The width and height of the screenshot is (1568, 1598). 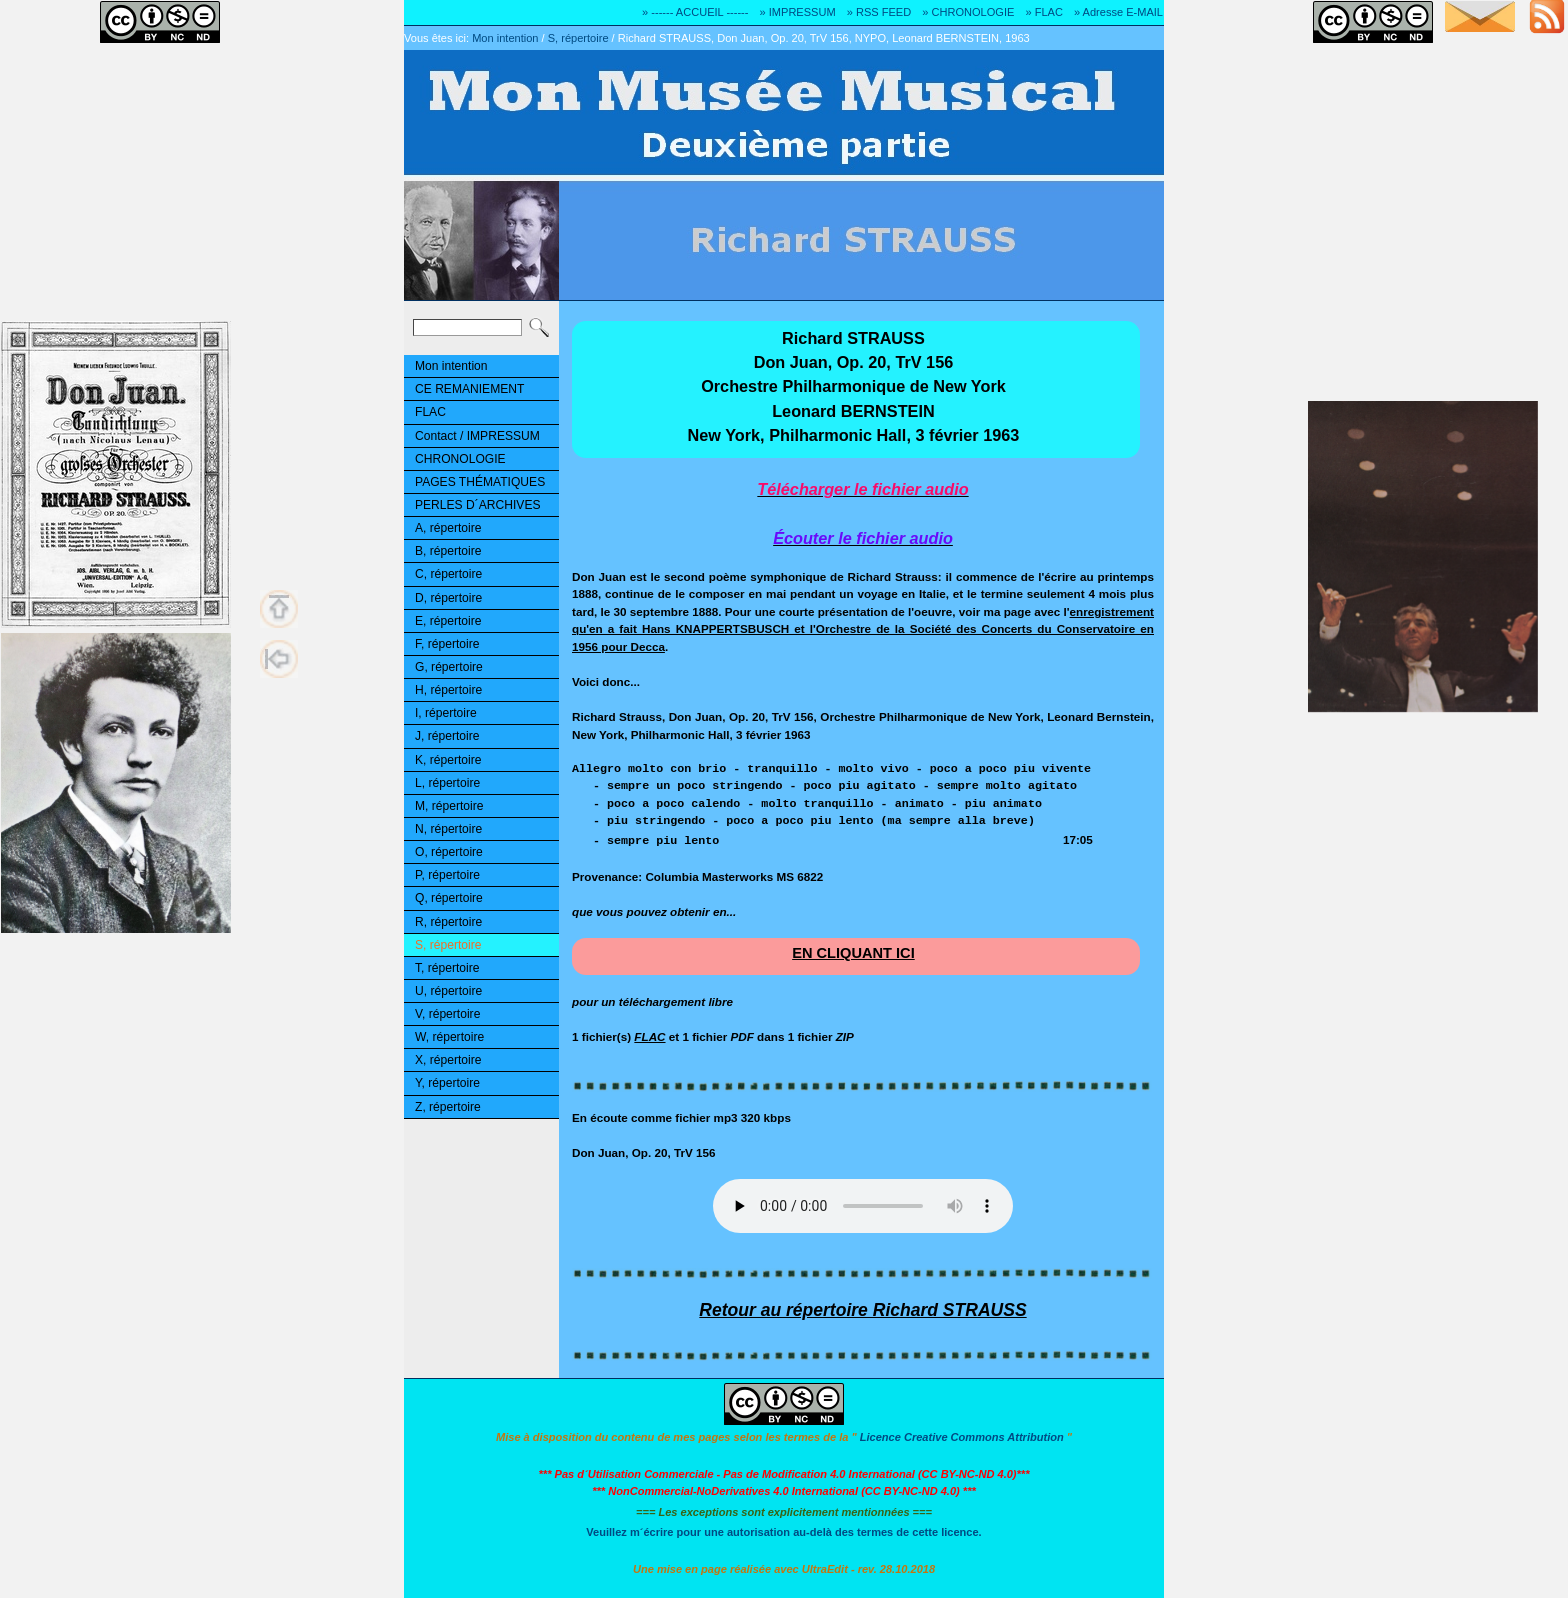 I want to click on » RSS FEED, so click(x=879, y=12).